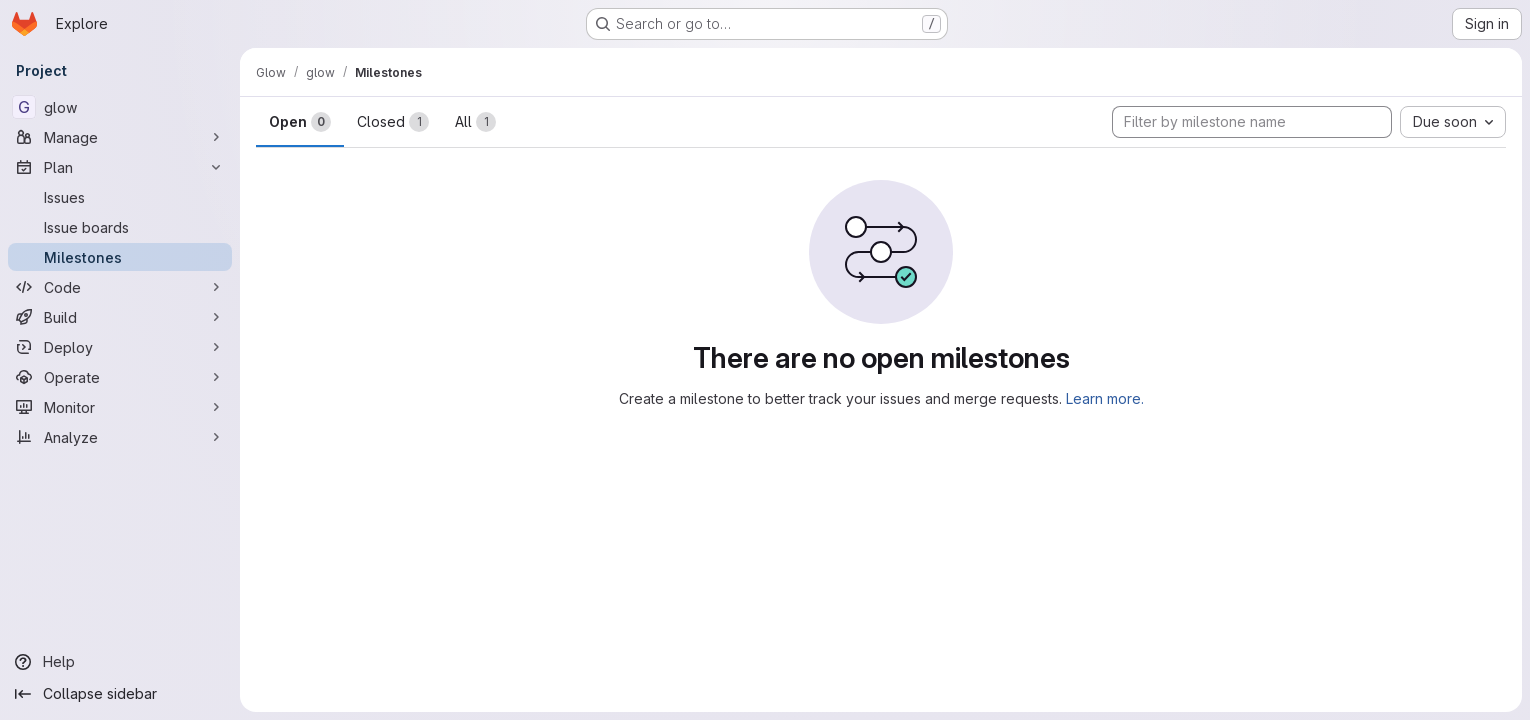 The image size is (1530, 720). What do you see at coordinates (120, 107) in the screenshot?
I see `[glow]` at bounding box center [120, 107].